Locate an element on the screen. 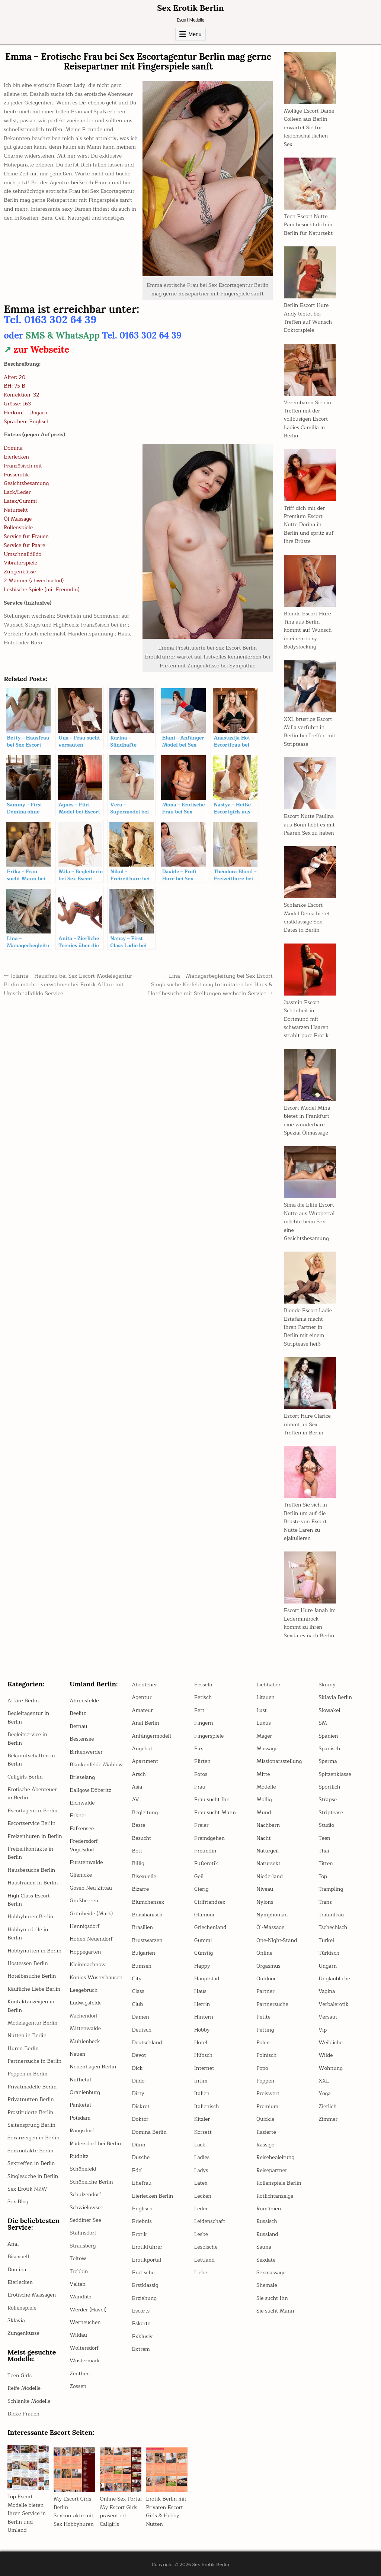 The width and height of the screenshot is (381, 2576). Spitzenklasse is located at coordinates (334, 1774).